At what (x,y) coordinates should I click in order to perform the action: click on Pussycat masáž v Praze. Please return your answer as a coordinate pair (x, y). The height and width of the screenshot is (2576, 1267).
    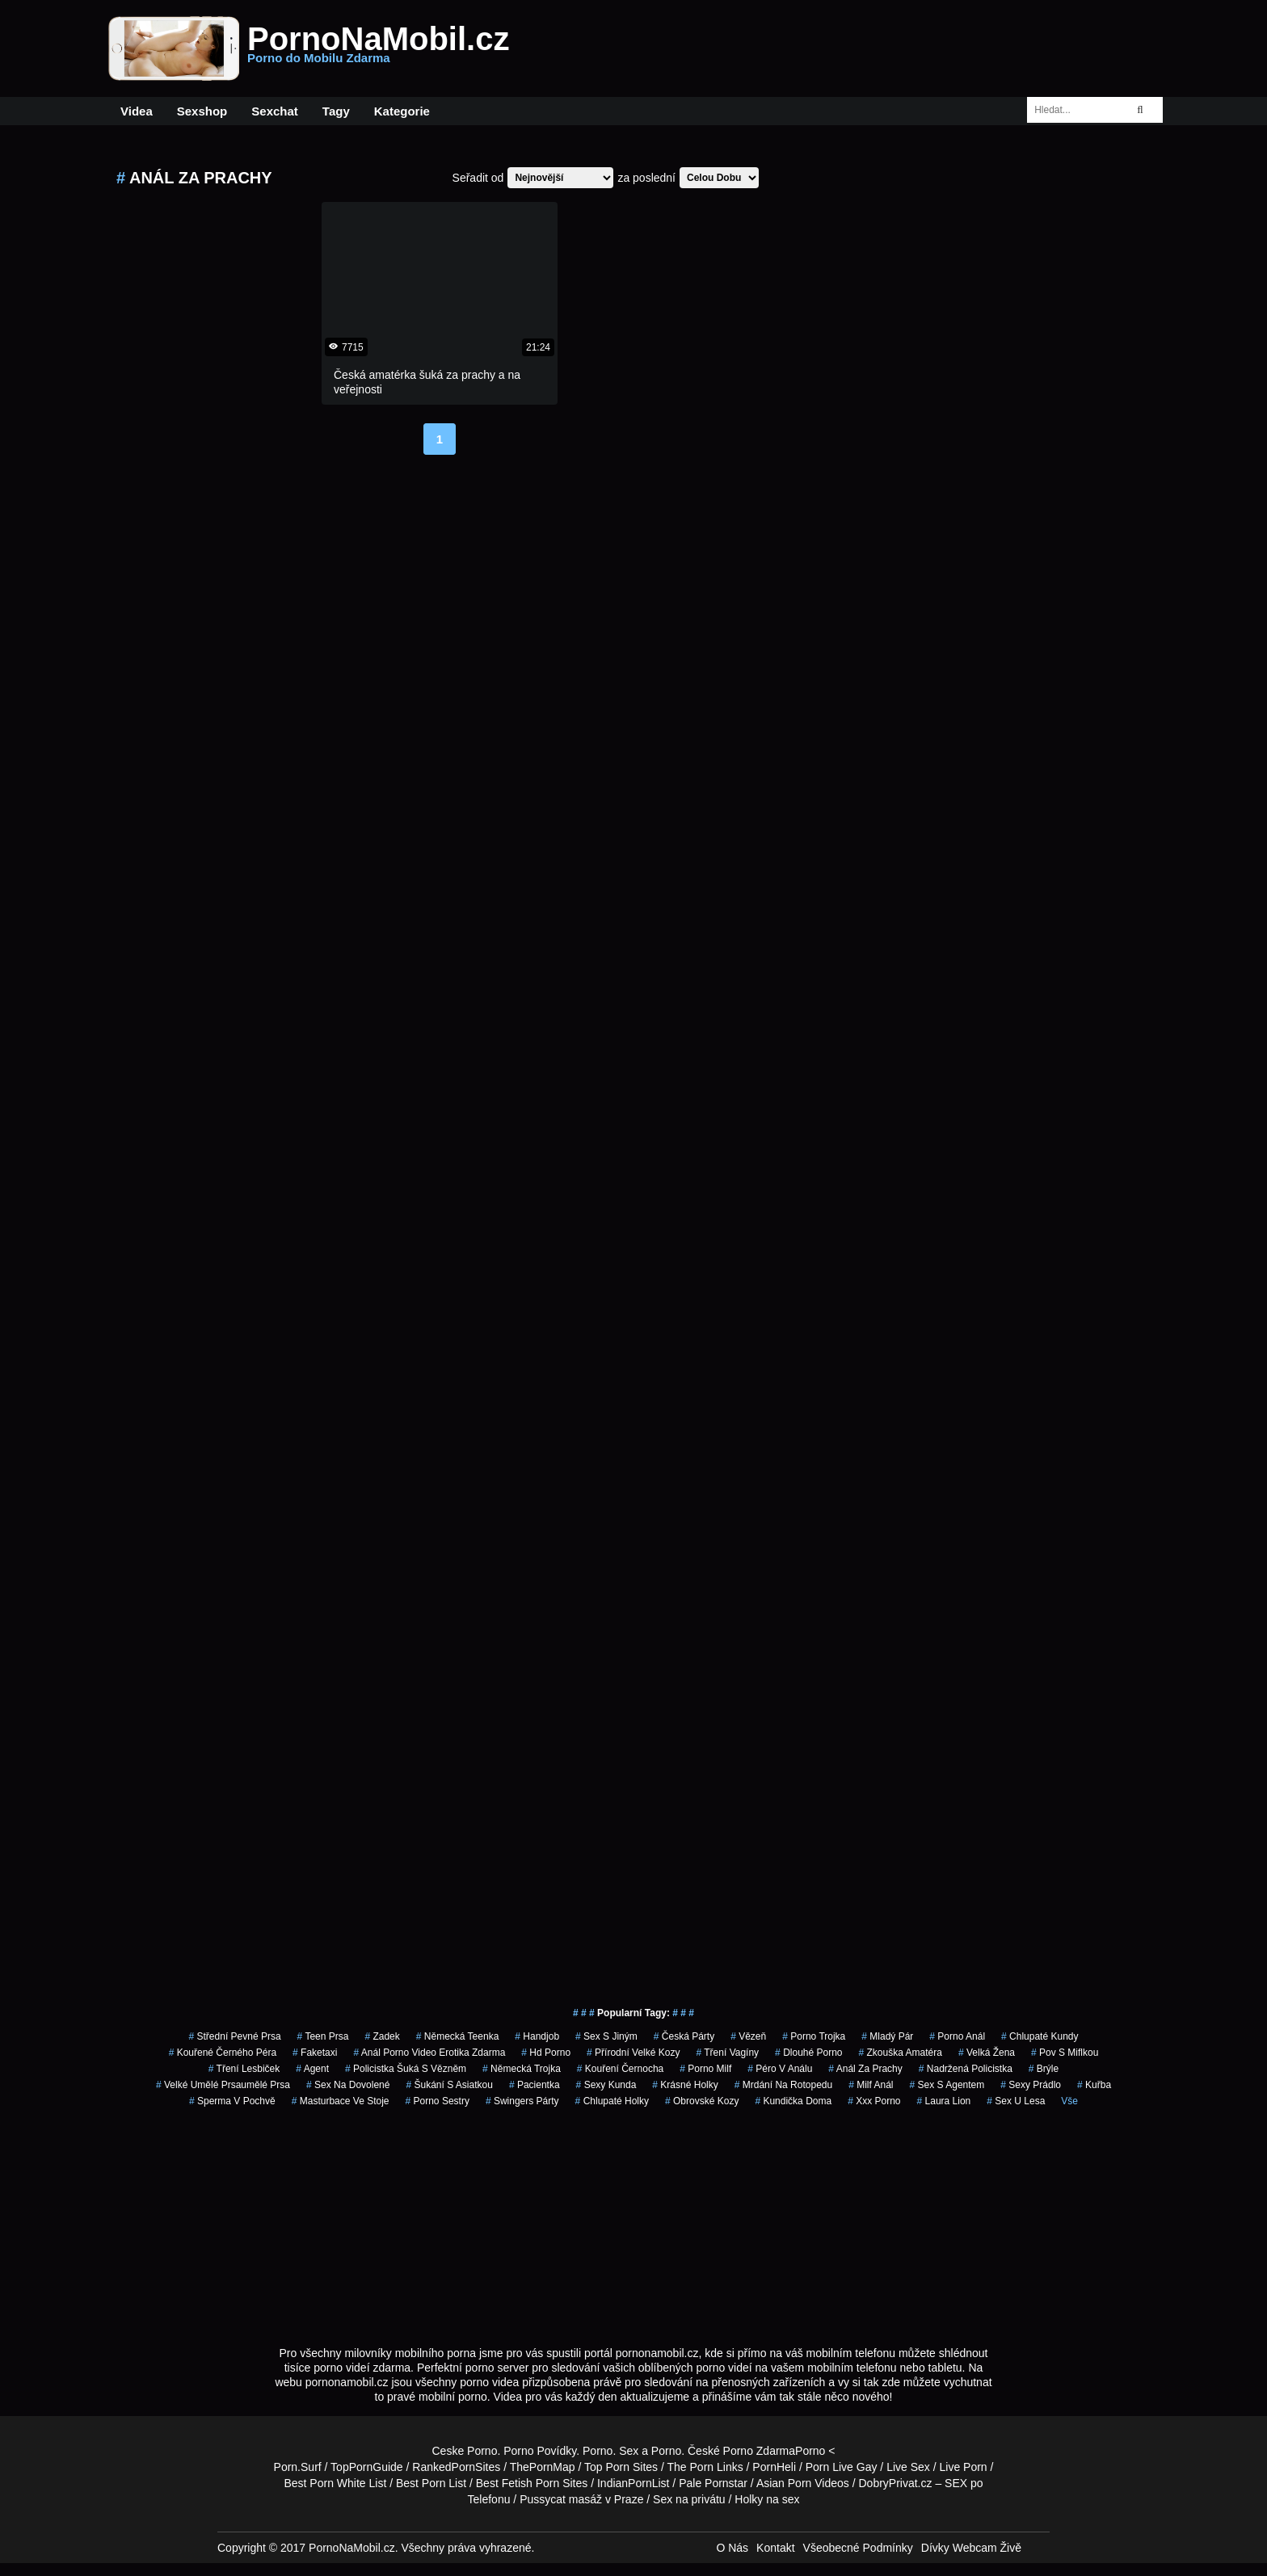
    Looking at the image, I should click on (581, 2499).